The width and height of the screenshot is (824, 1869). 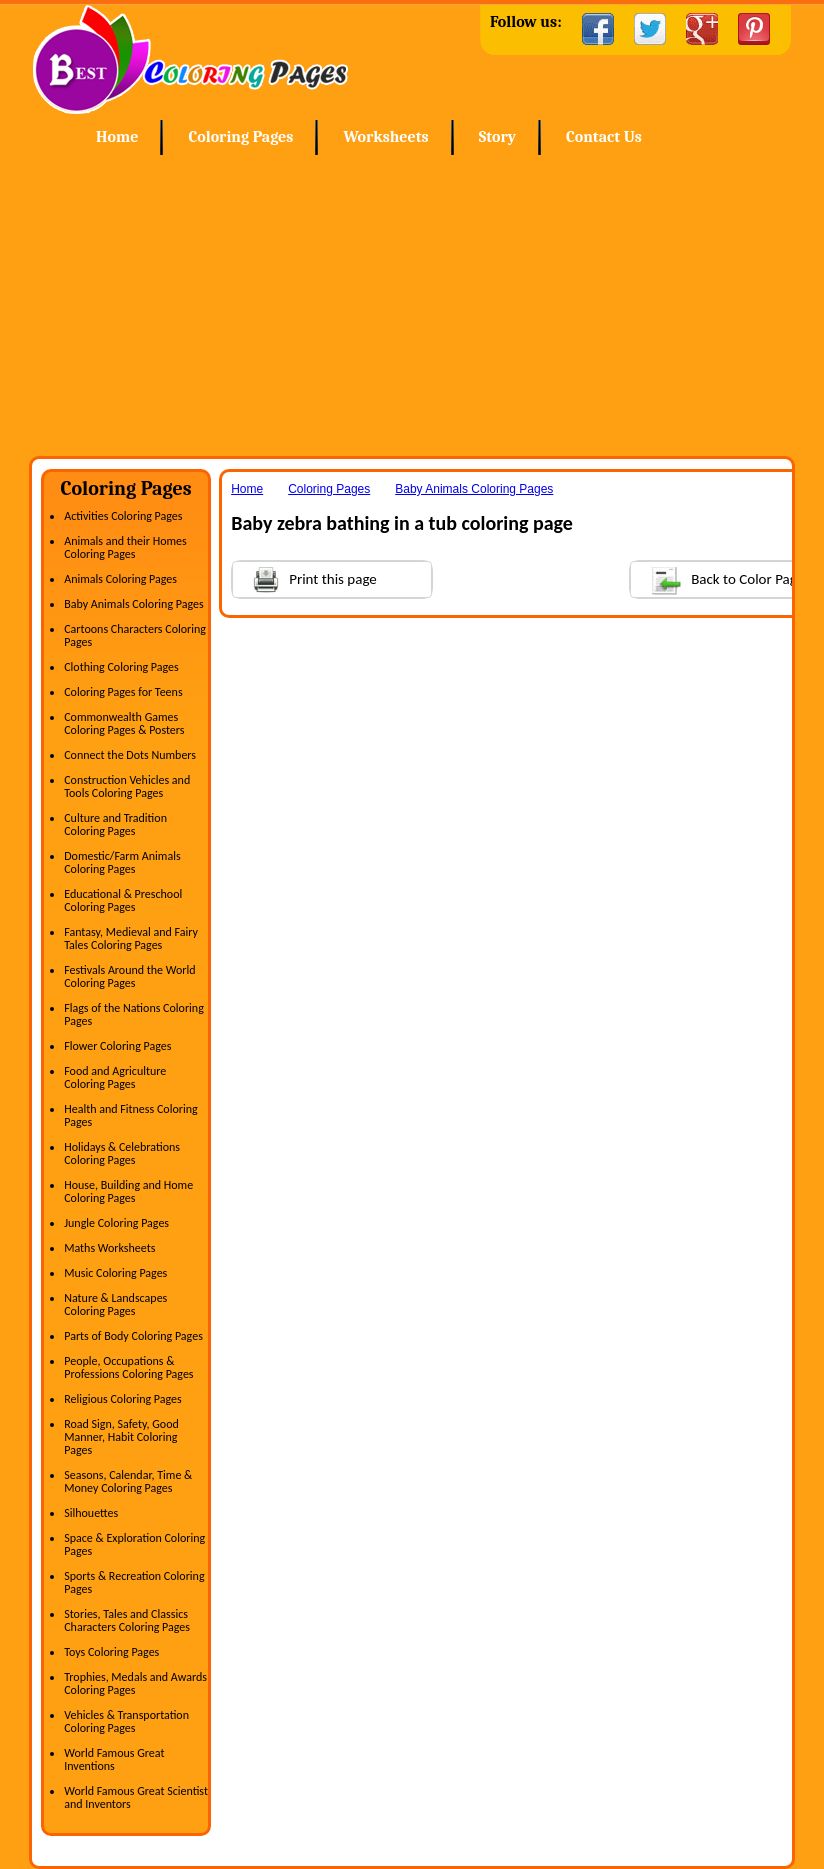 What do you see at coordinates (134, 1014) in the screenshot?
I see `Flags of the Nations Coloring Pages` at bounding box center [134, 1014].